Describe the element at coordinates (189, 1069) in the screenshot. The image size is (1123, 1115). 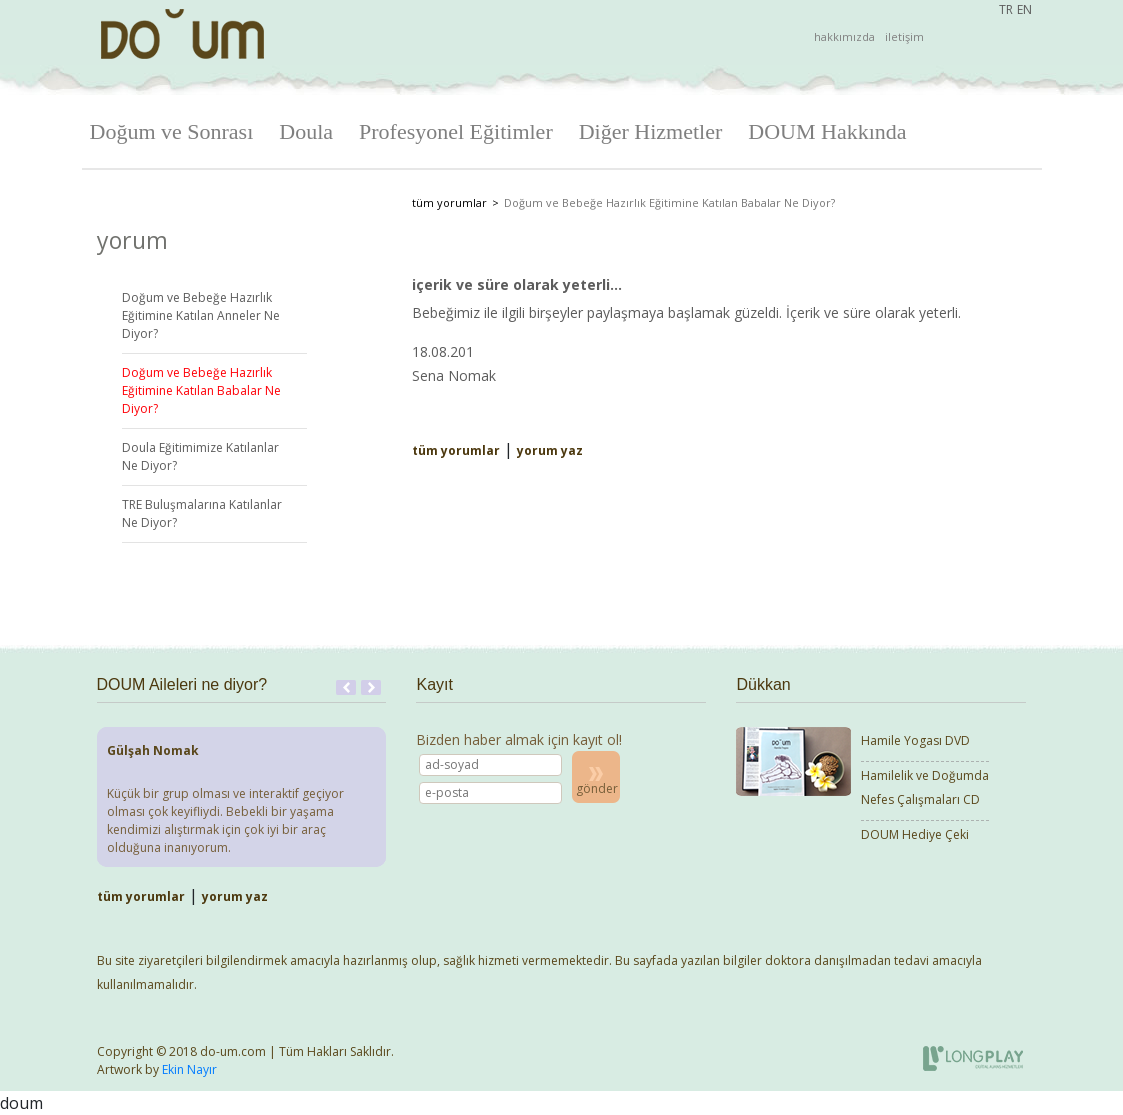
I see `Ekin Nayır` at that location.